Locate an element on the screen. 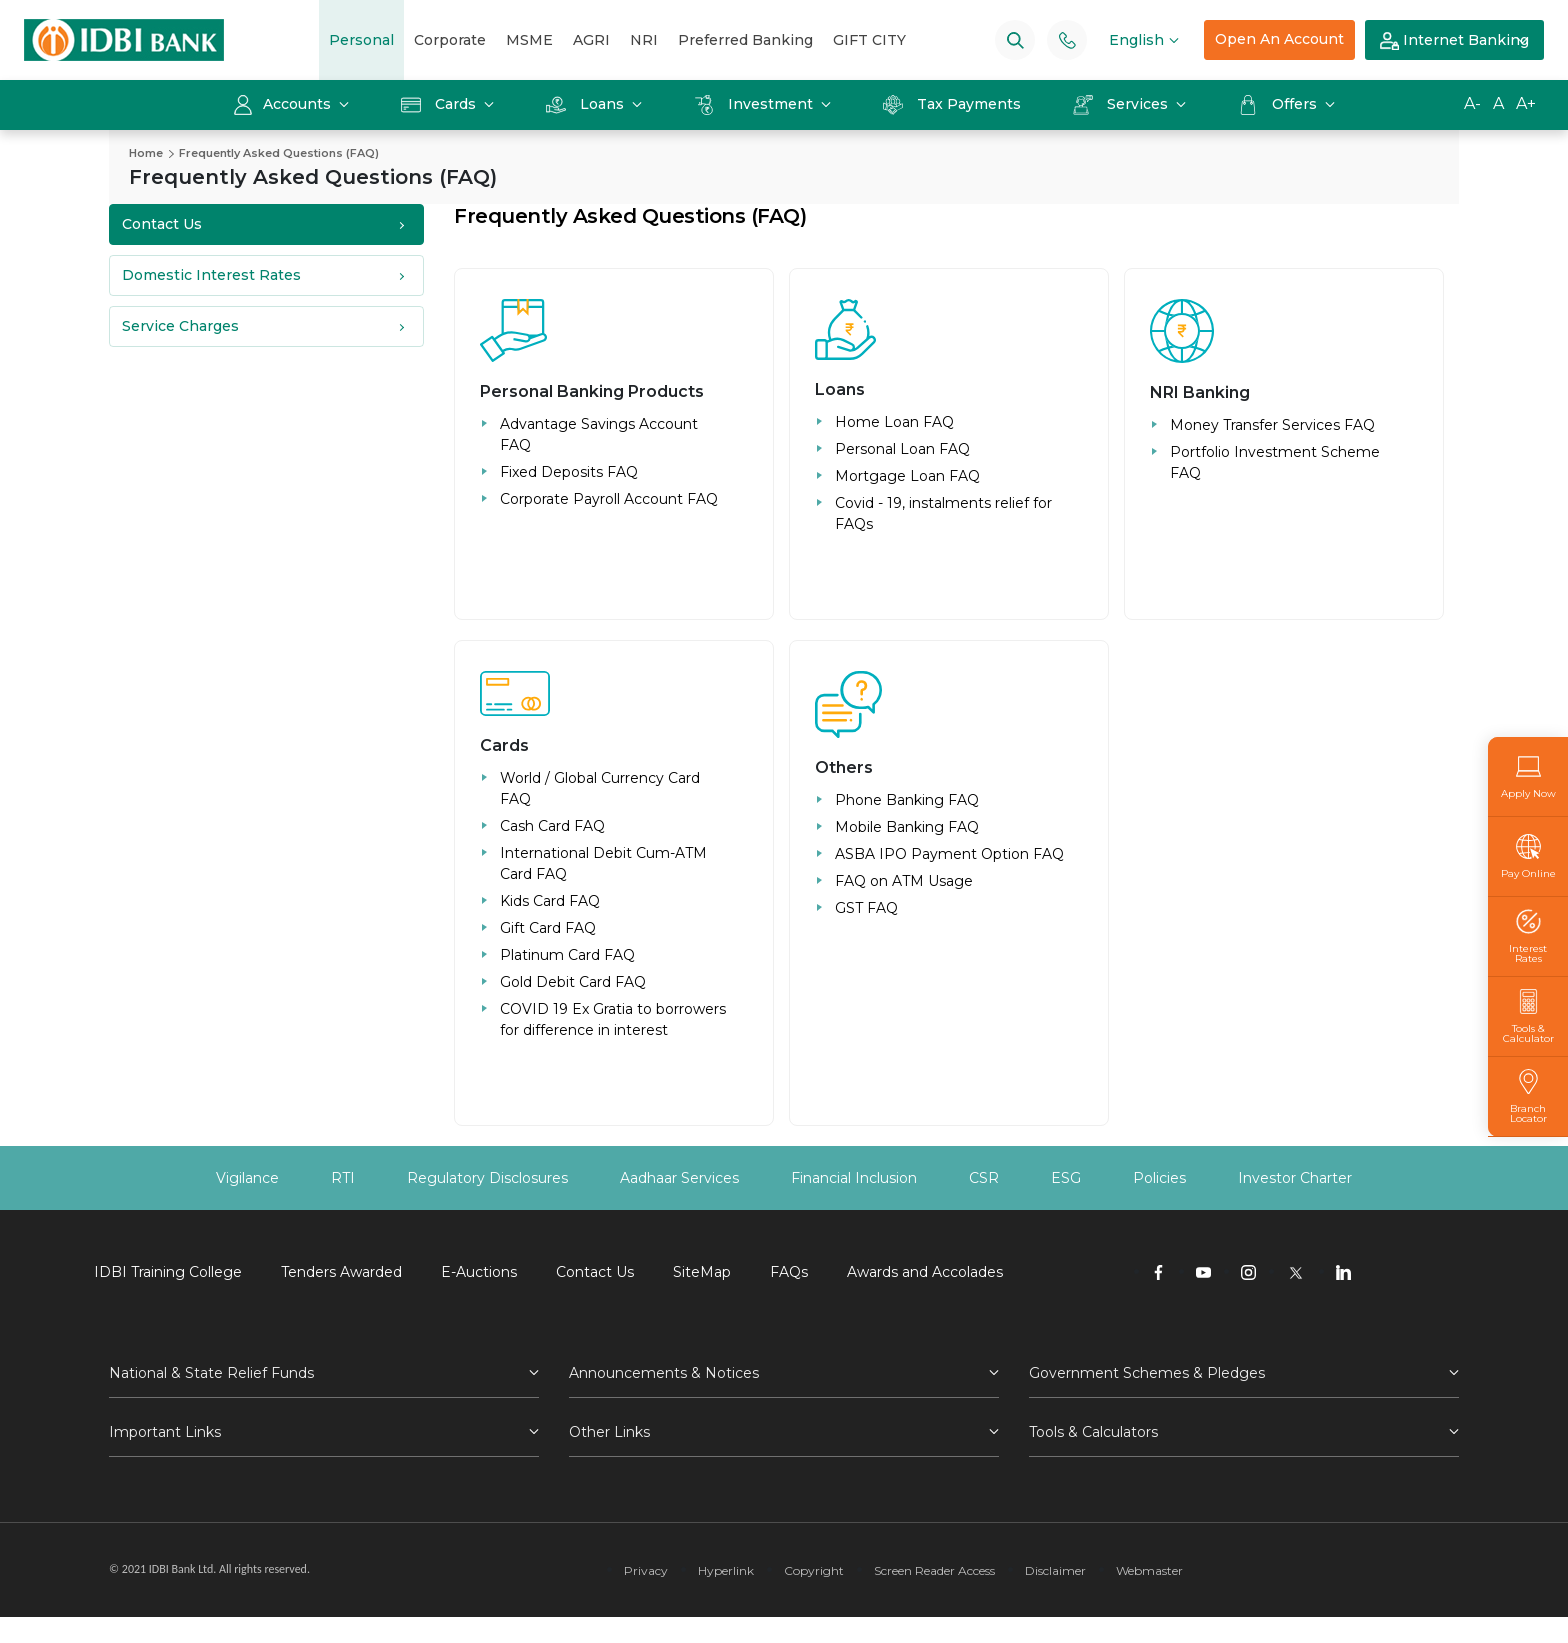  Accounts is located at coordinates (284, 104).